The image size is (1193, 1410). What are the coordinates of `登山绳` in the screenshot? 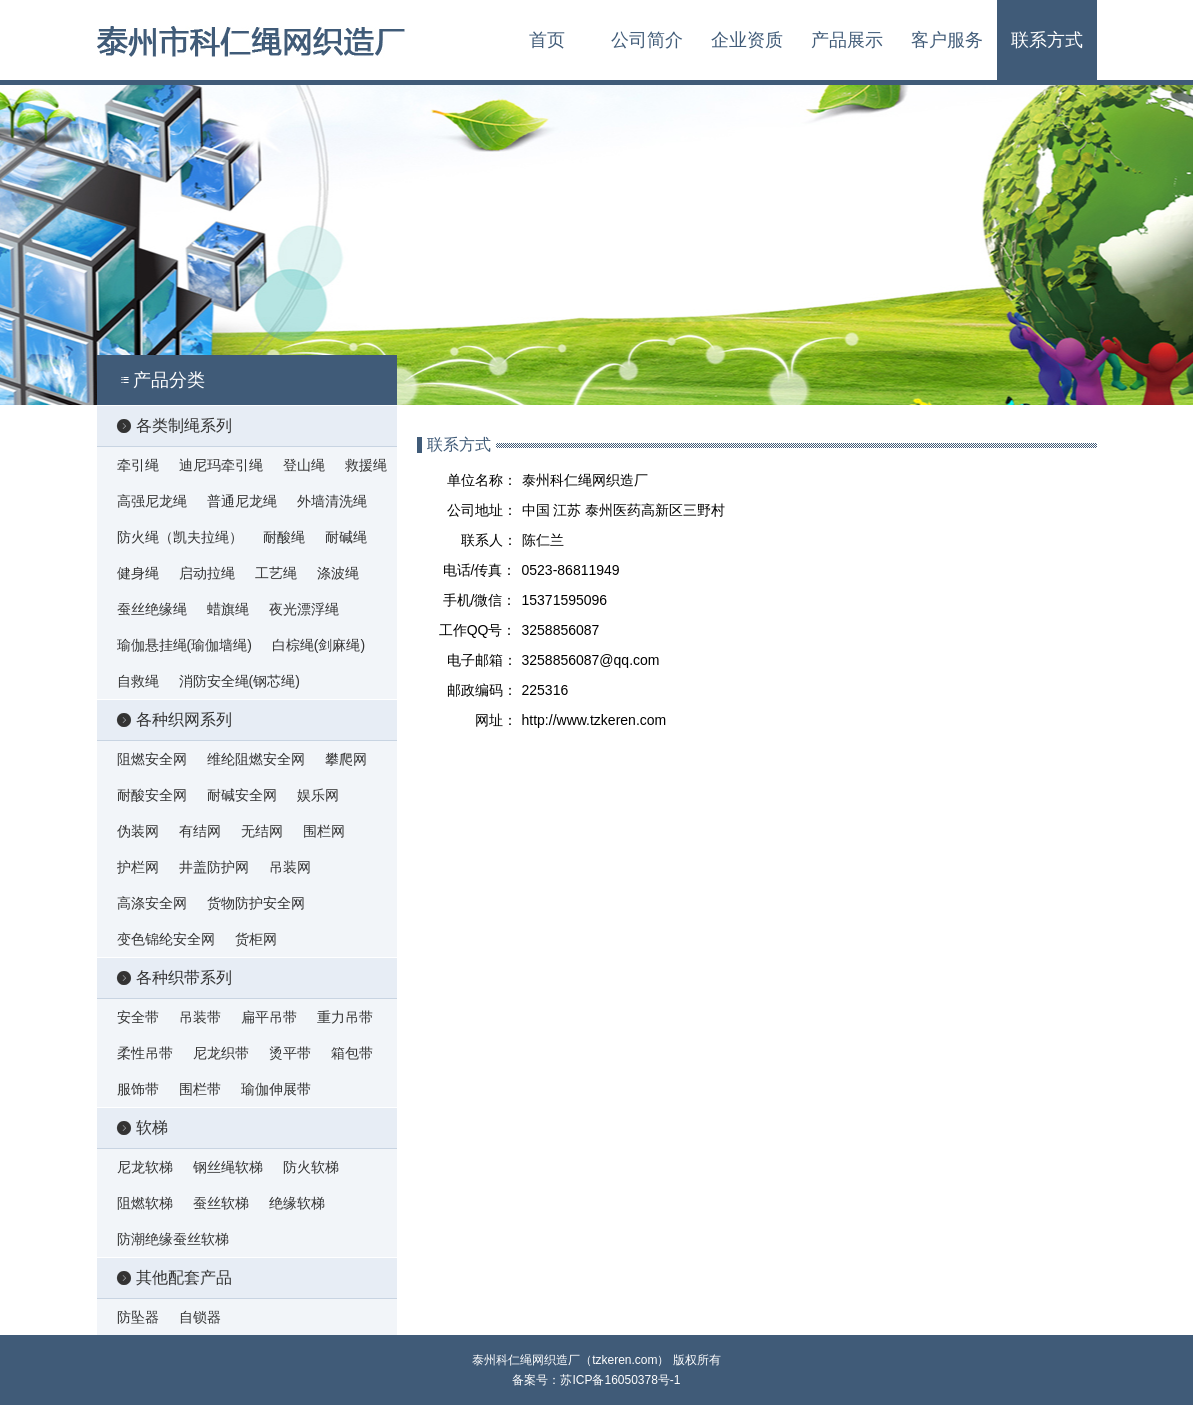 It's located at (304, 465).